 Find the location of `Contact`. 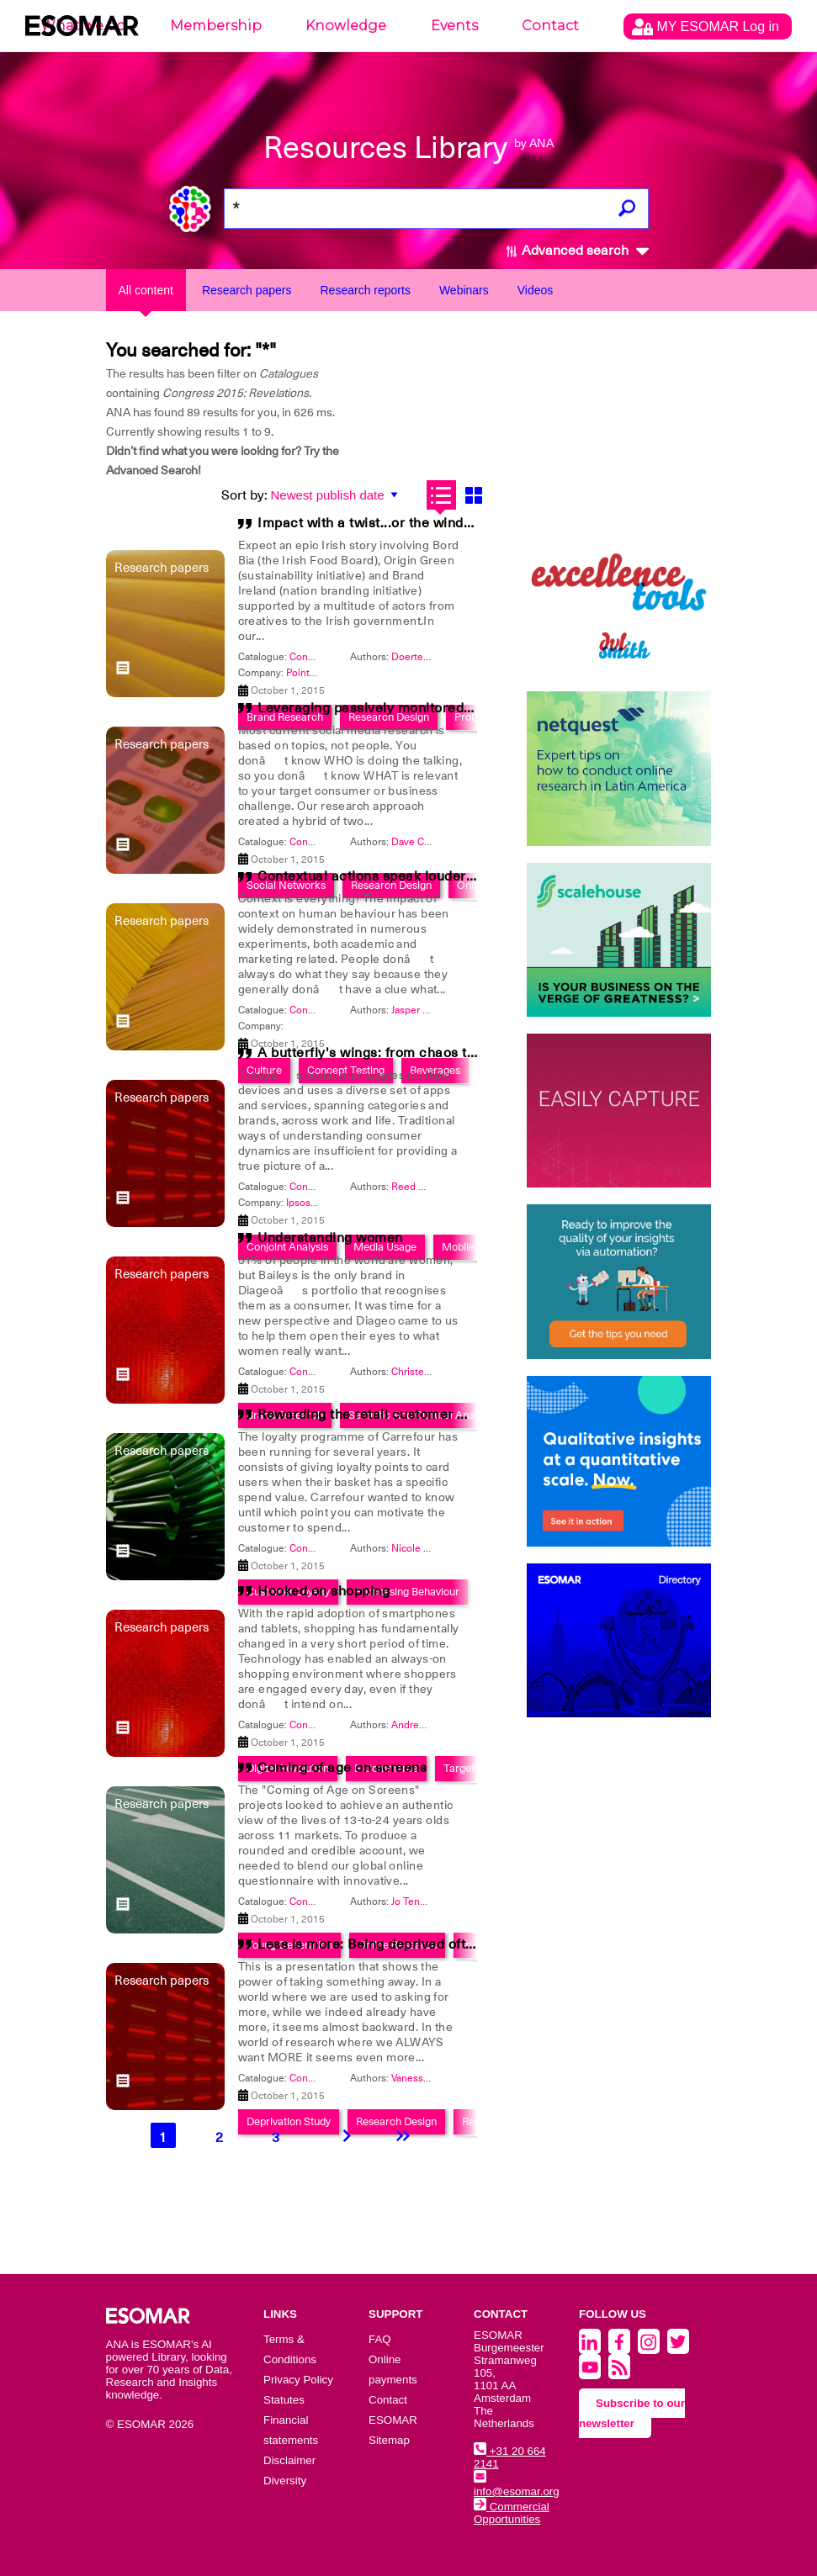

Contact is located at coordinates (550, 26).